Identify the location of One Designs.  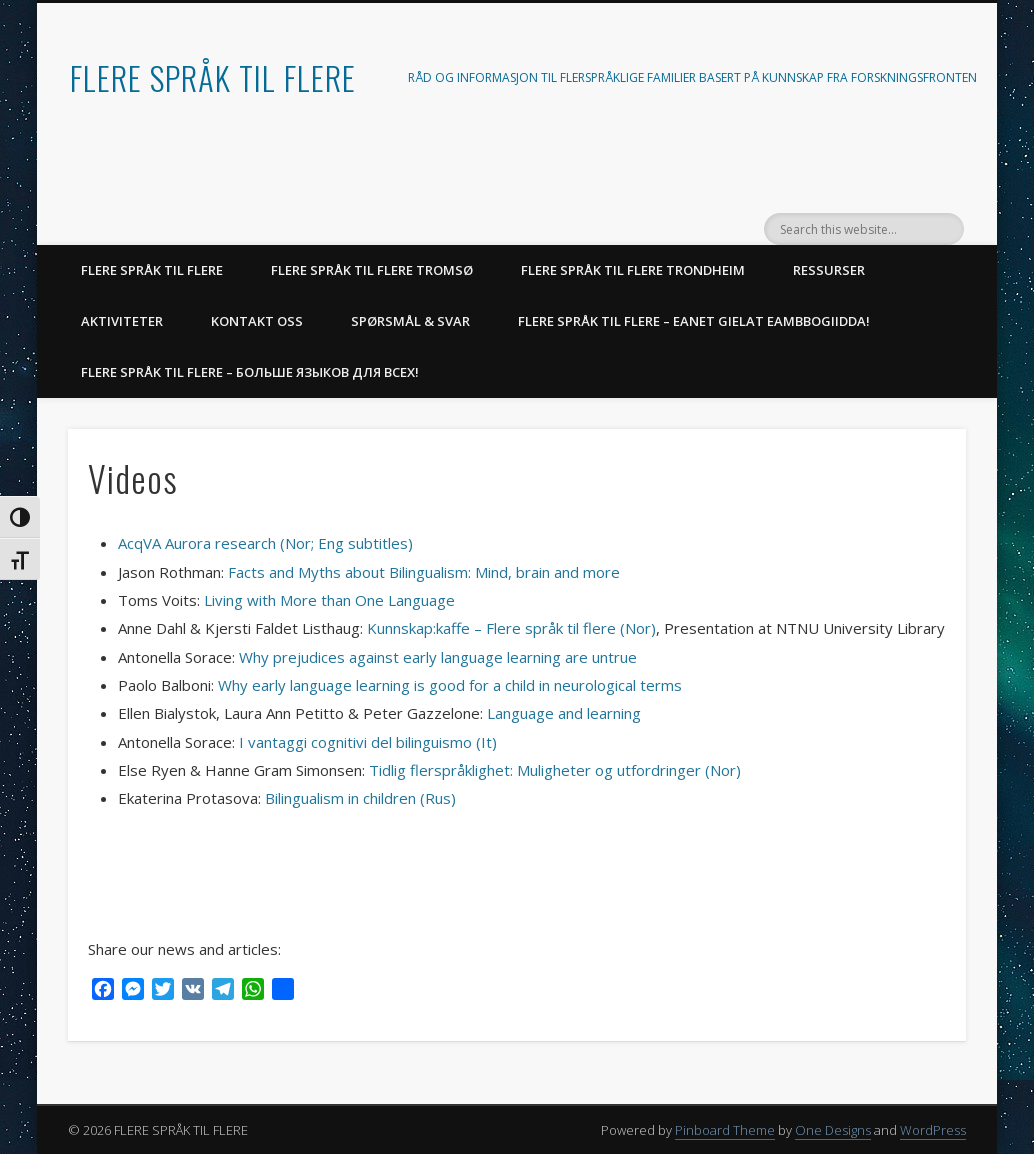
(833, 1130).